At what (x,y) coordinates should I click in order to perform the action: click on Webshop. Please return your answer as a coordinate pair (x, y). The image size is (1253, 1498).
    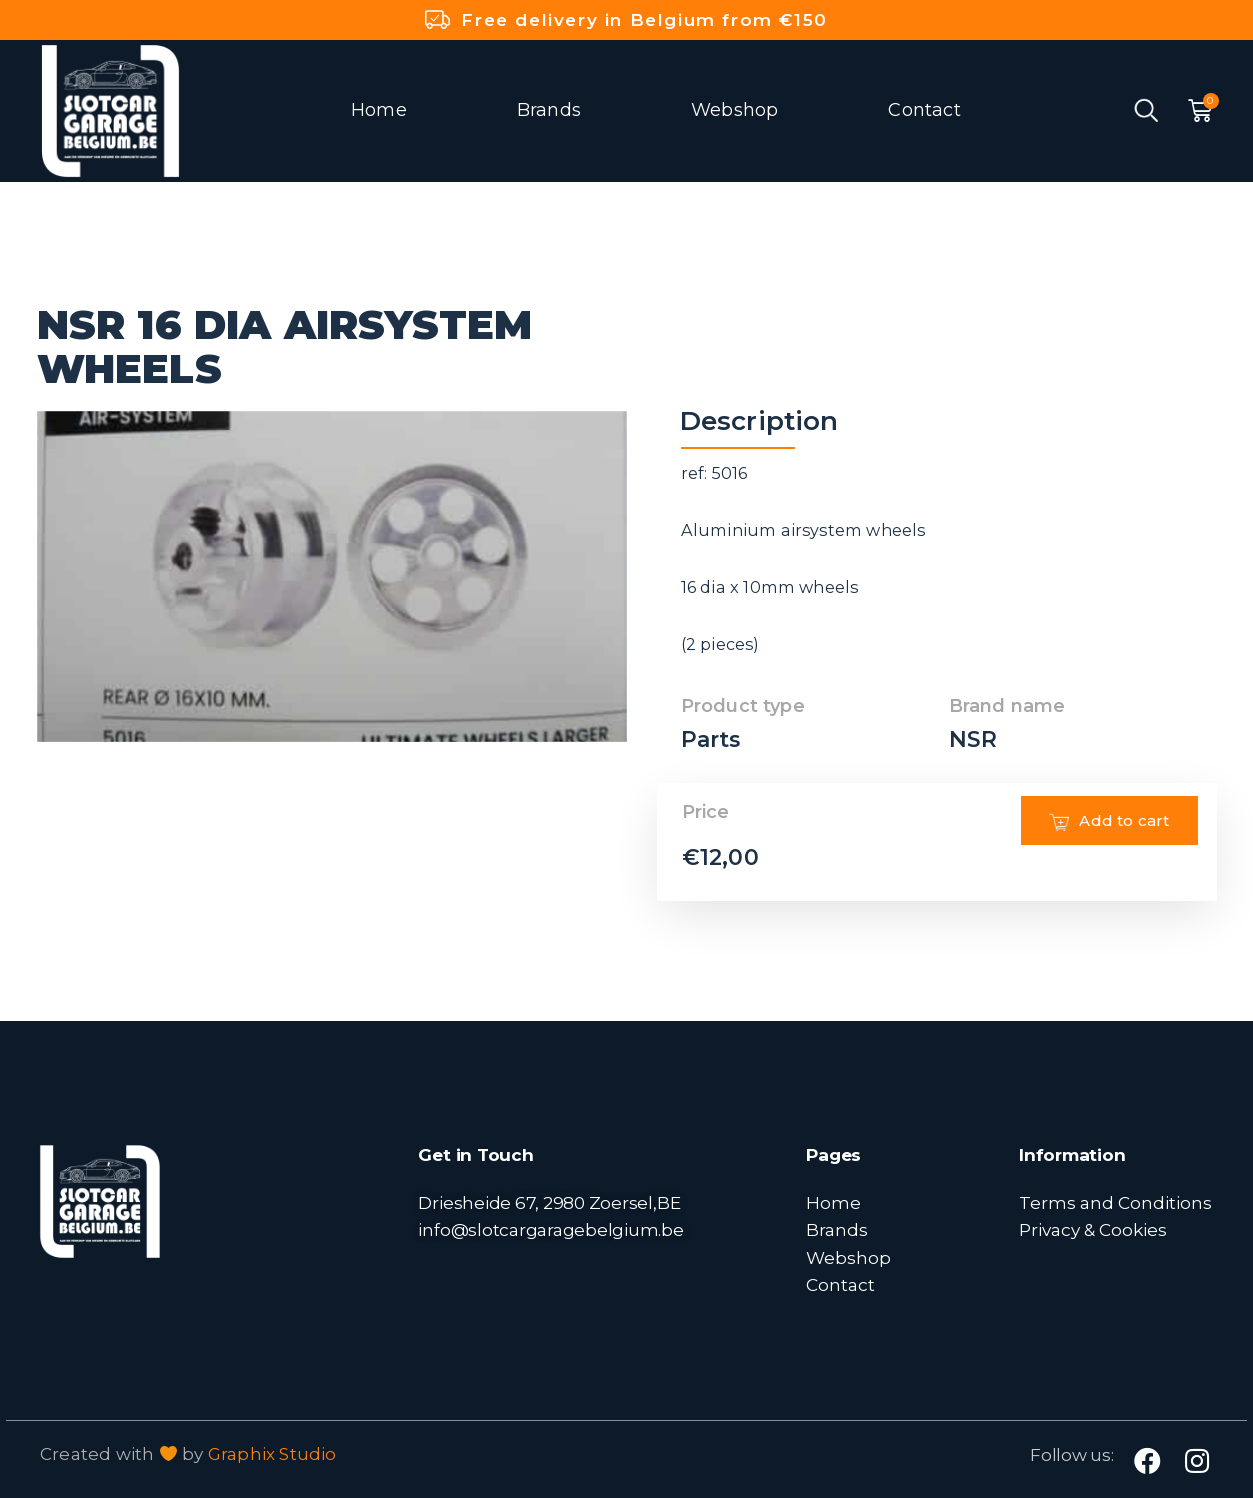
    Looking at the image, I should click on (734, 110).